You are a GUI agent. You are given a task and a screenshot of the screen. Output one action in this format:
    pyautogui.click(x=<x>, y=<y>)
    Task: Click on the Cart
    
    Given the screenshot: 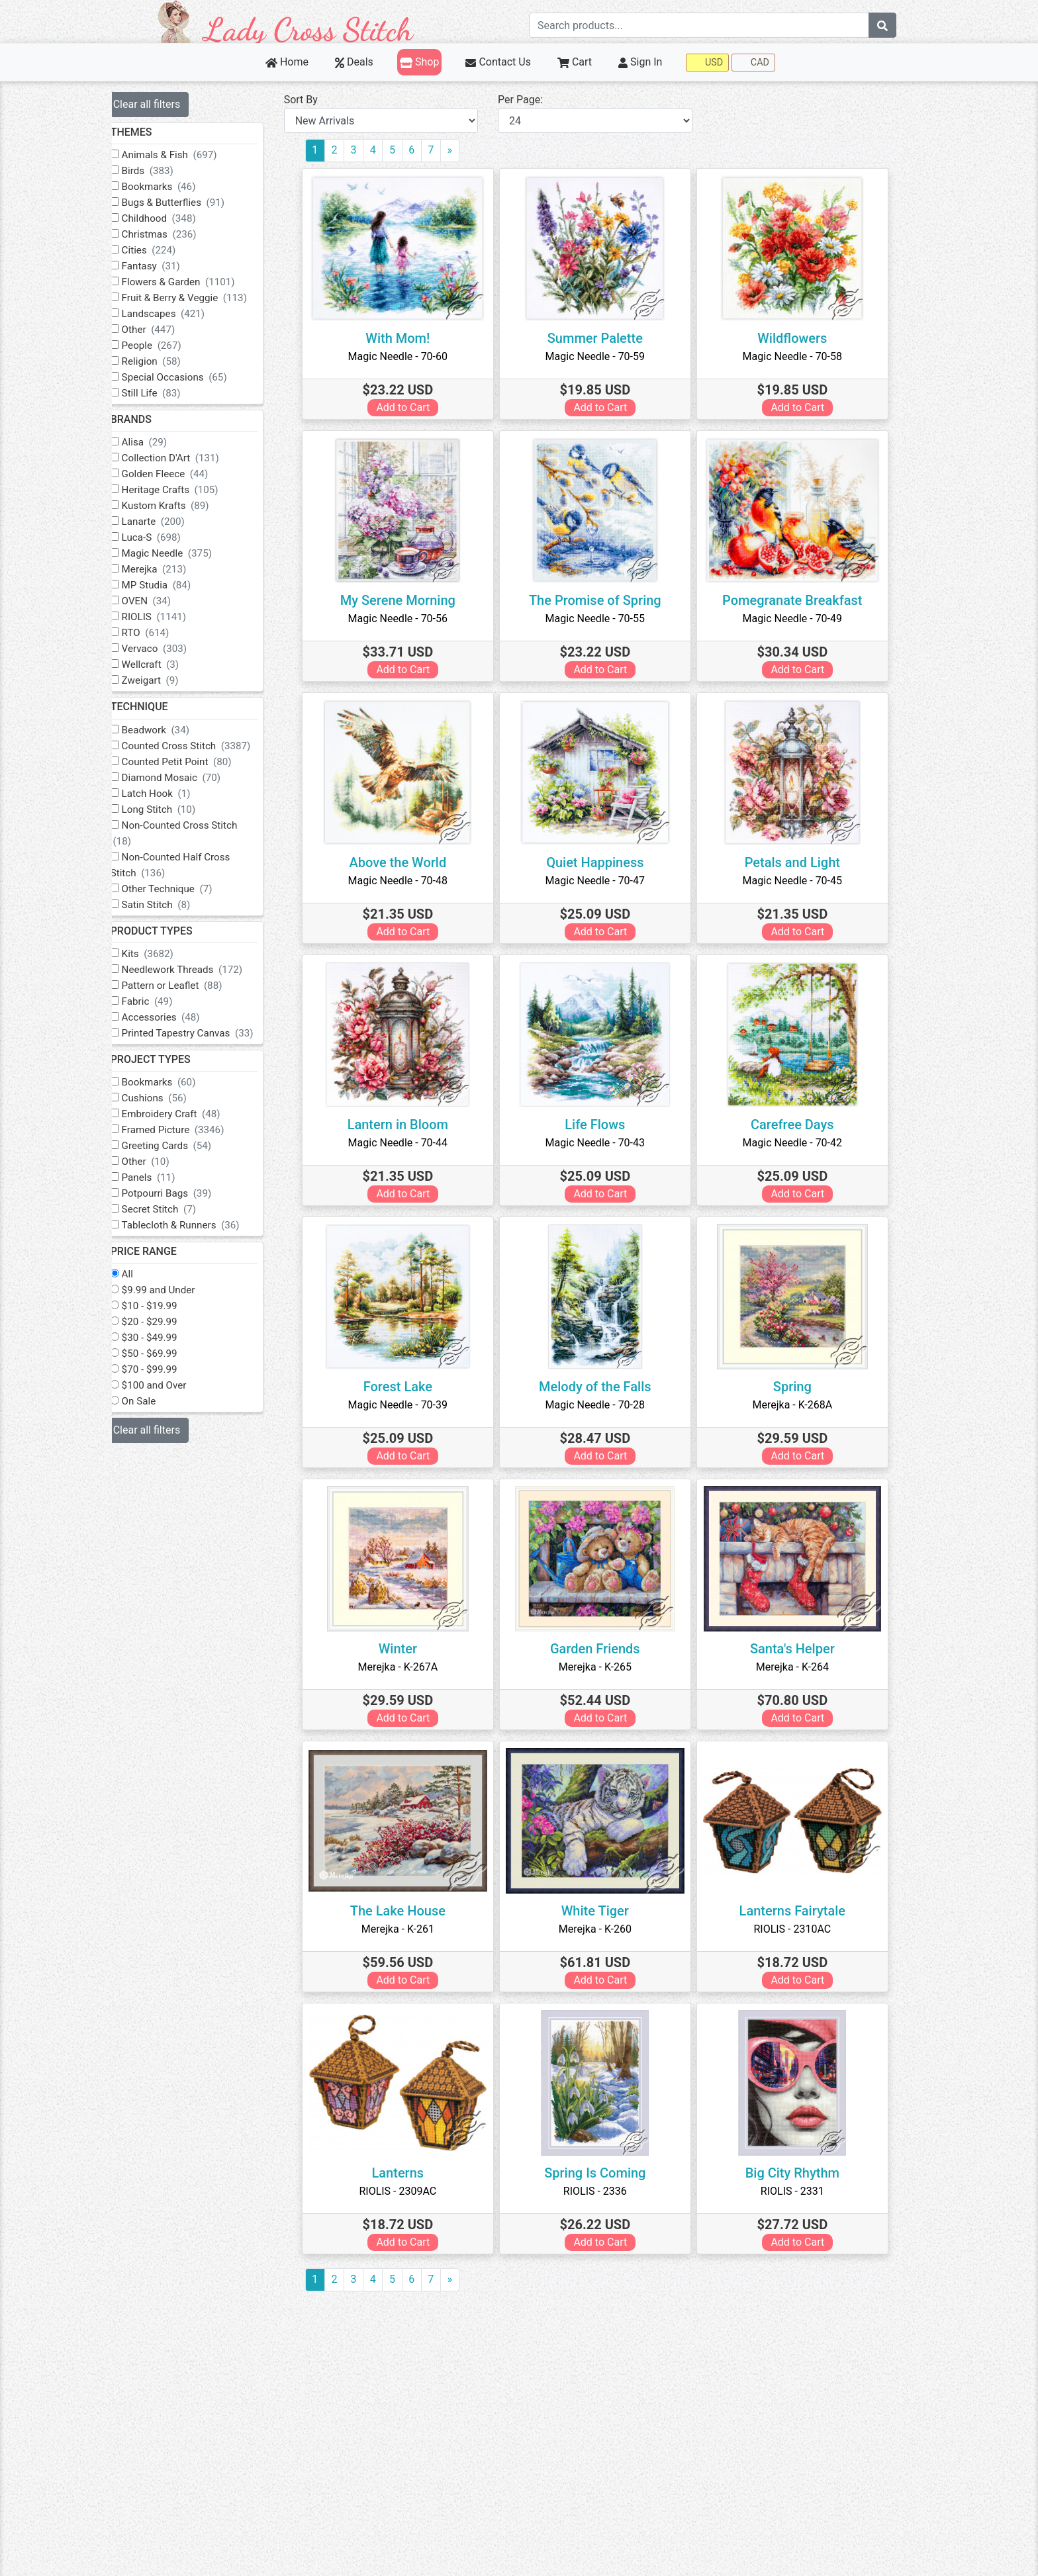 What is the action you would take?
    pyautogui.click(x=574, y=62)
    